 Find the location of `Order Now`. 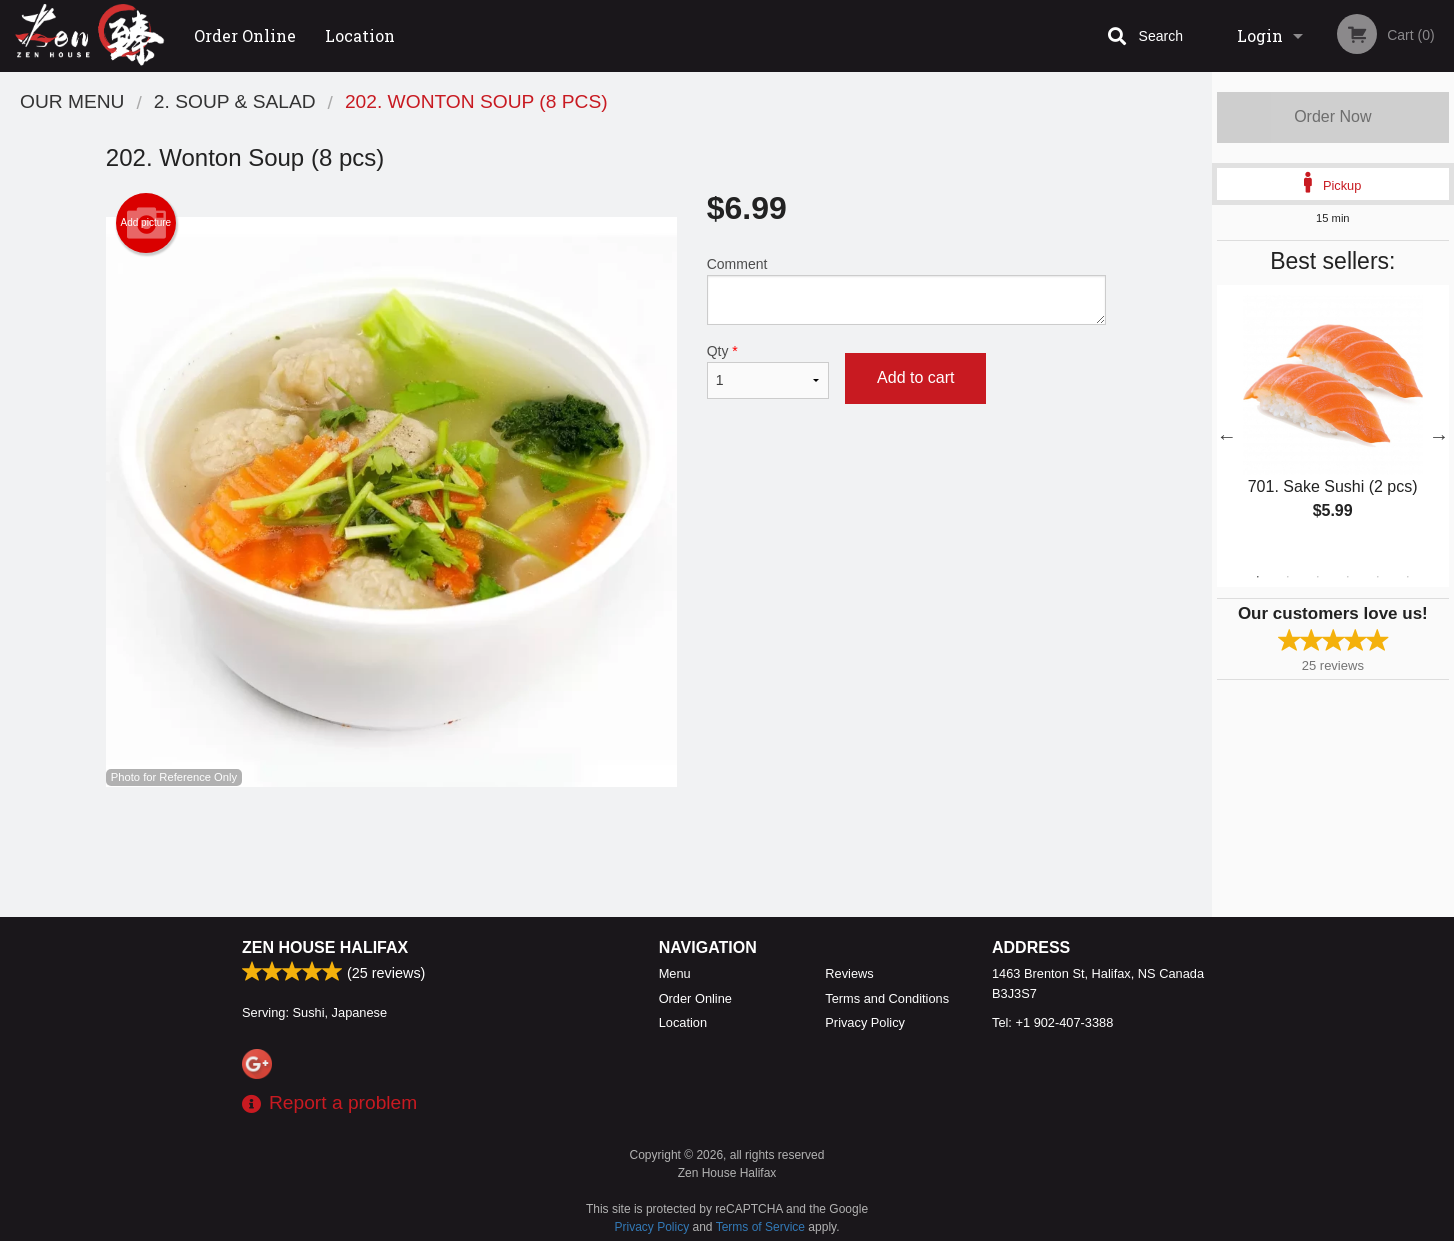

Order Now is located at coordinates (1332, 116).